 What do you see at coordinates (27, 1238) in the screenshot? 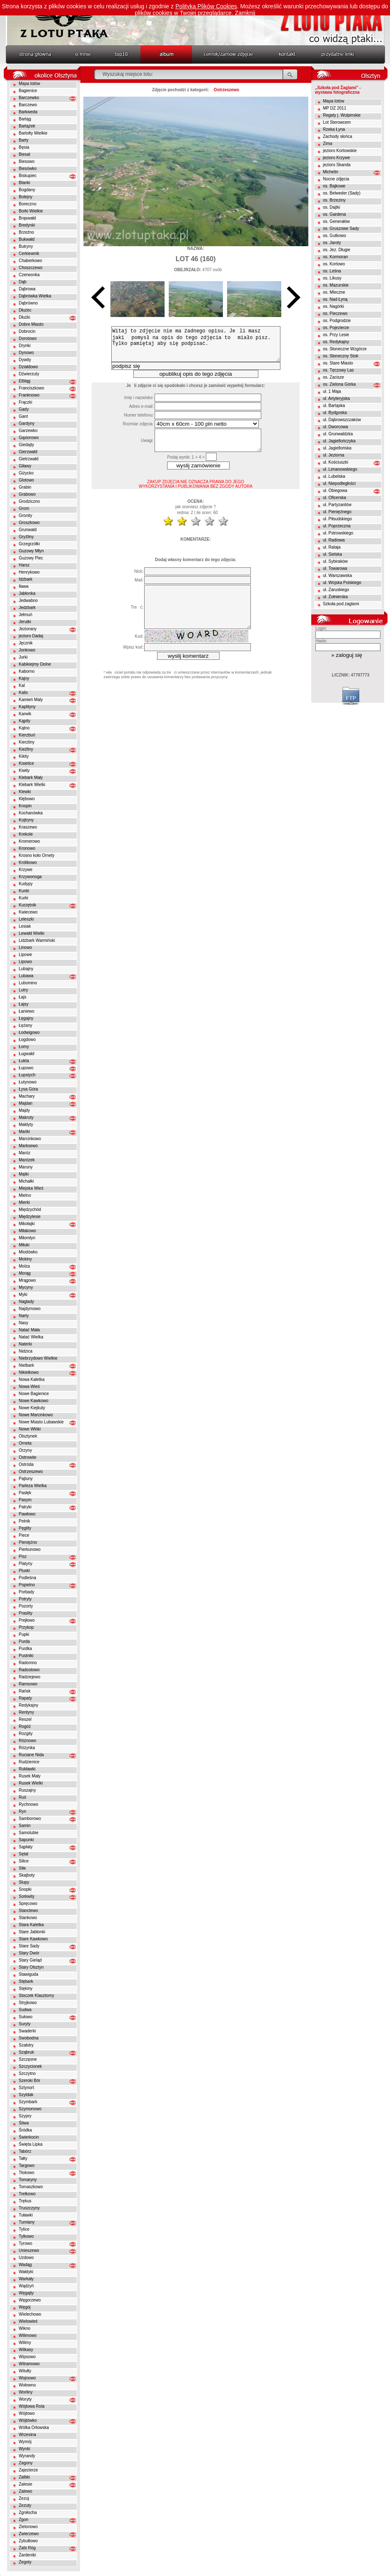
I see `Miłomłyn` at bounding box center [27, 1238].